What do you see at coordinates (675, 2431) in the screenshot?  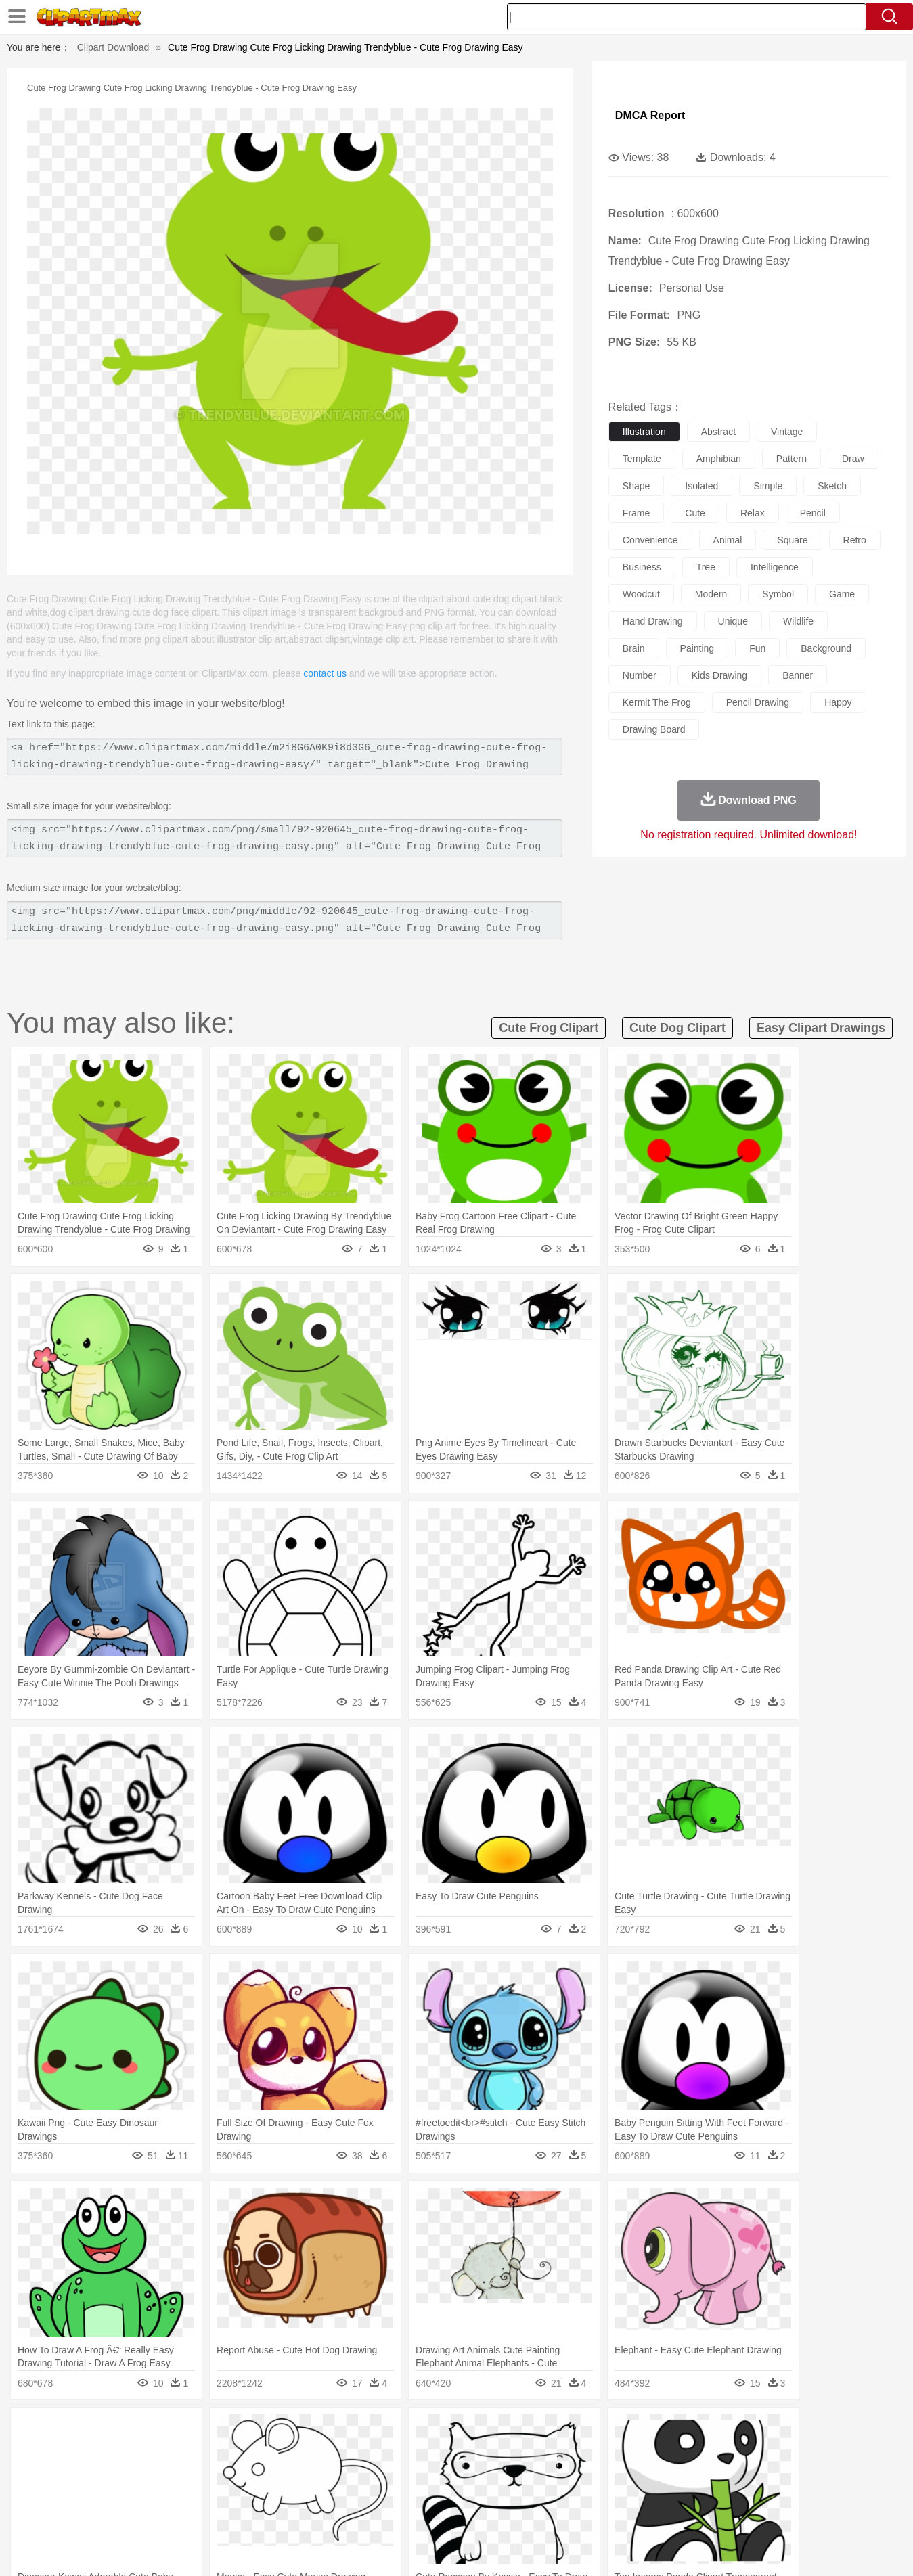 I see `Drop` at bounding box center [675, 2431].